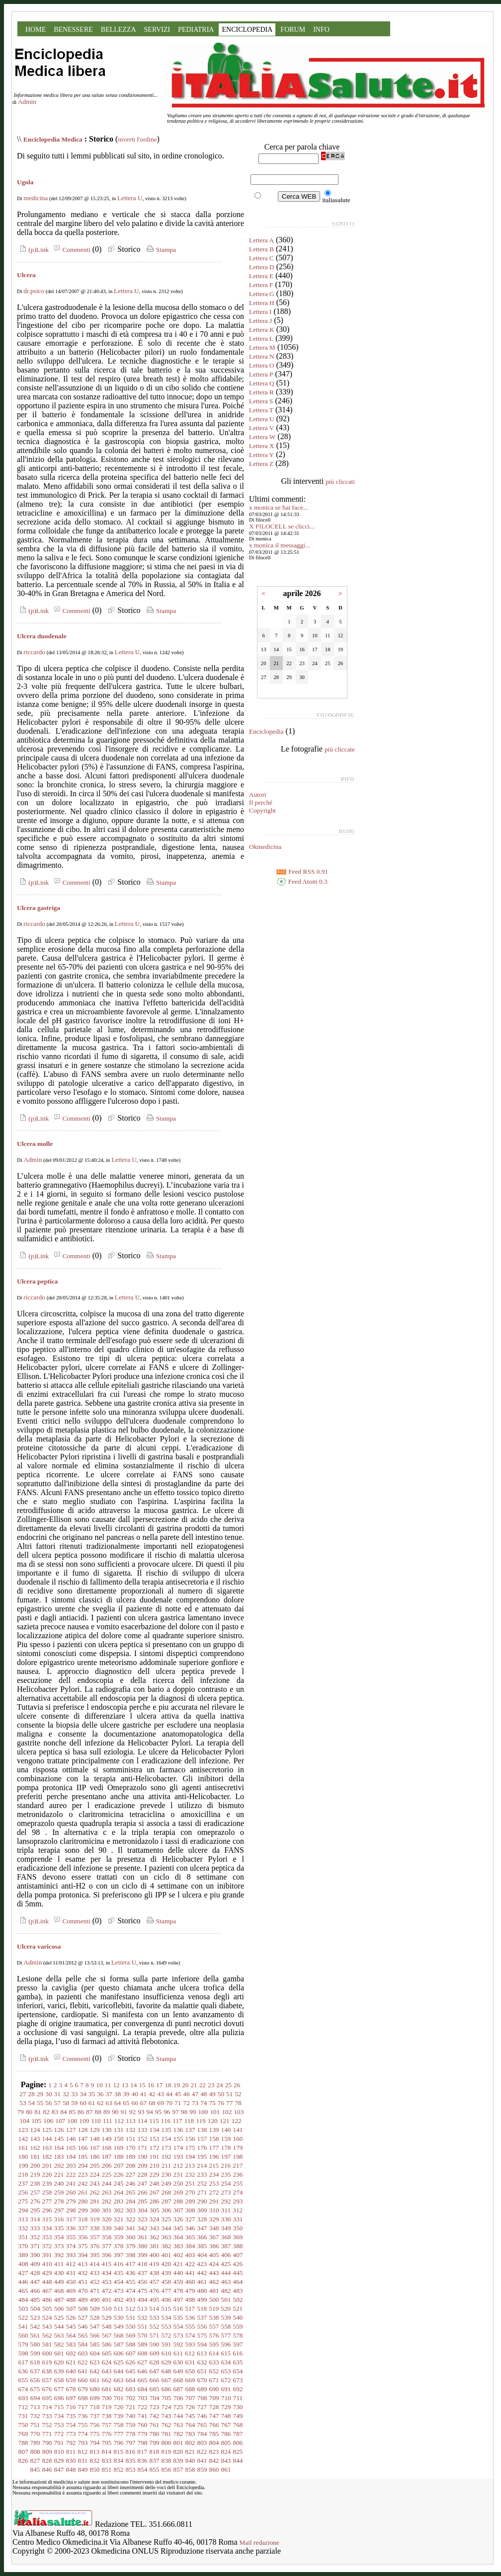 Image resolution: width=501 pixels, height=2576 pixels. I want to click on 133, so click(143, 2129).